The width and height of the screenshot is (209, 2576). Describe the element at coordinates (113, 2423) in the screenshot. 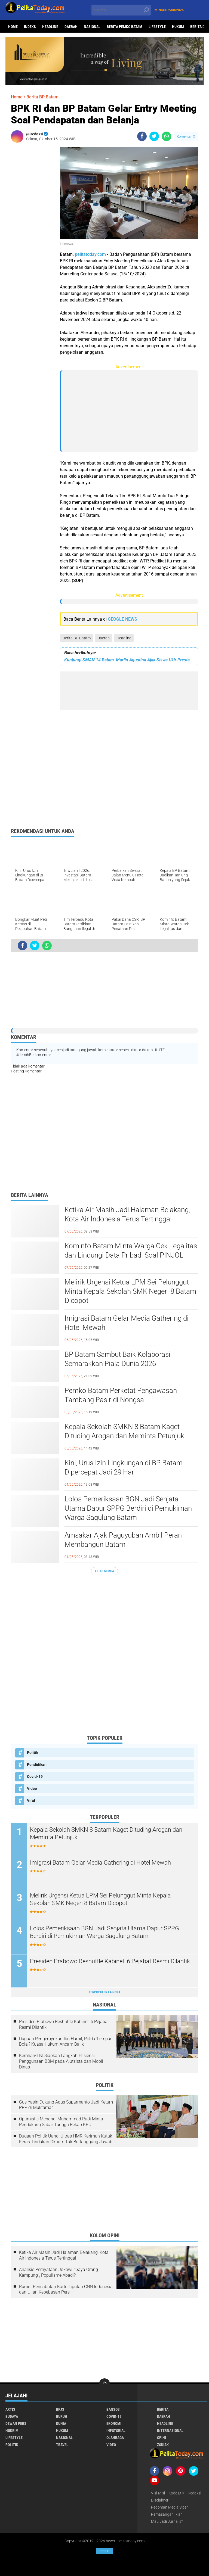

I see `Ekonomi` at that location.